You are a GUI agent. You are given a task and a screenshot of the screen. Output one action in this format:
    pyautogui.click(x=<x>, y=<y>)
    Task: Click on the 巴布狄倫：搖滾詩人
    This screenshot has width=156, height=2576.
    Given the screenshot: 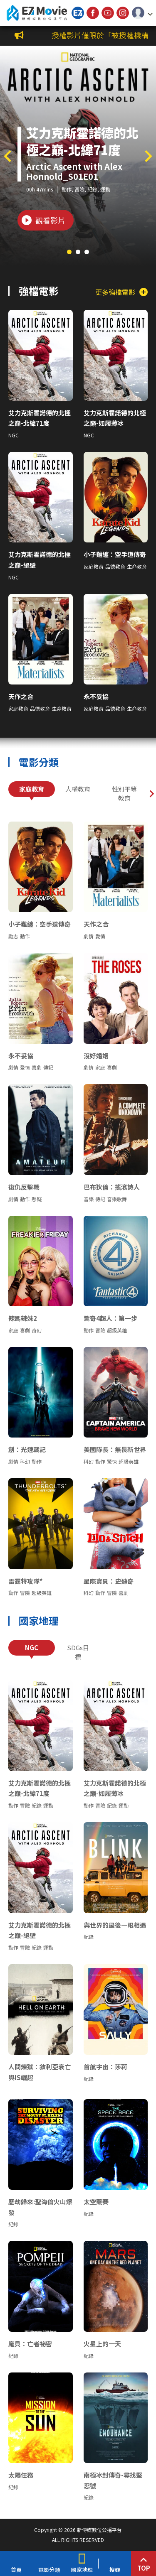 What is the action you would take?
    pyautogui.click(x=112, y=1187)
    